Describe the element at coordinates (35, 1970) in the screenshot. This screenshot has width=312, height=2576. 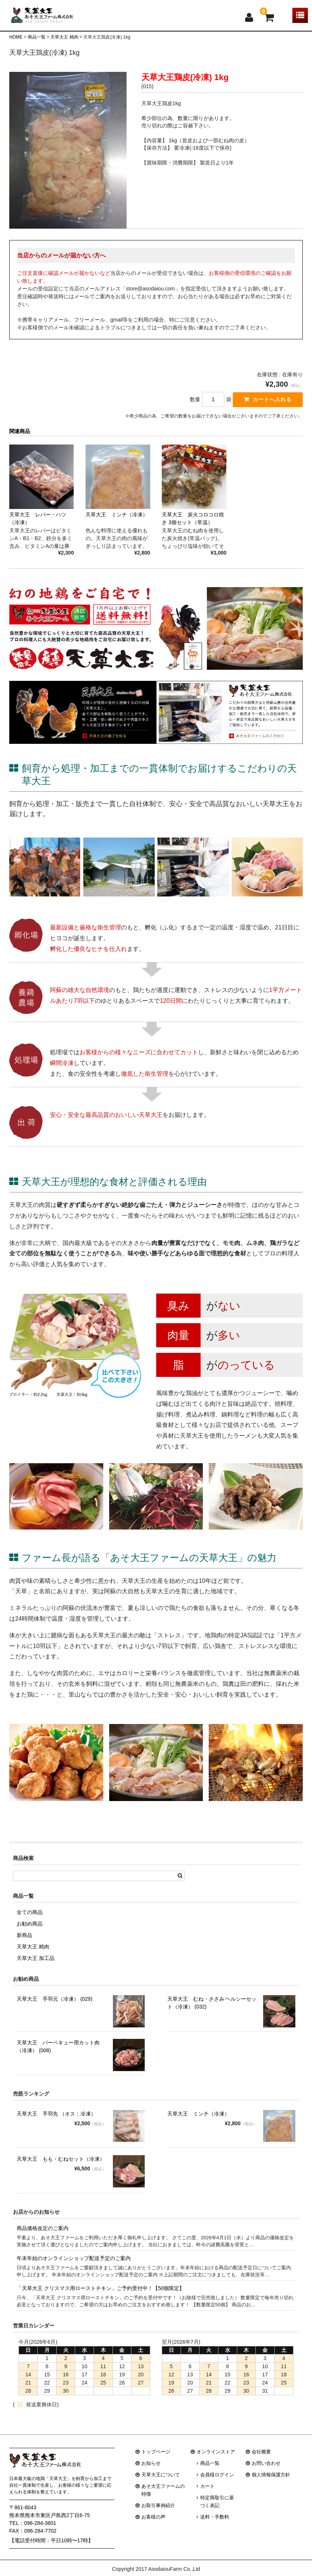
I see `天草大王 加工品` at that location.